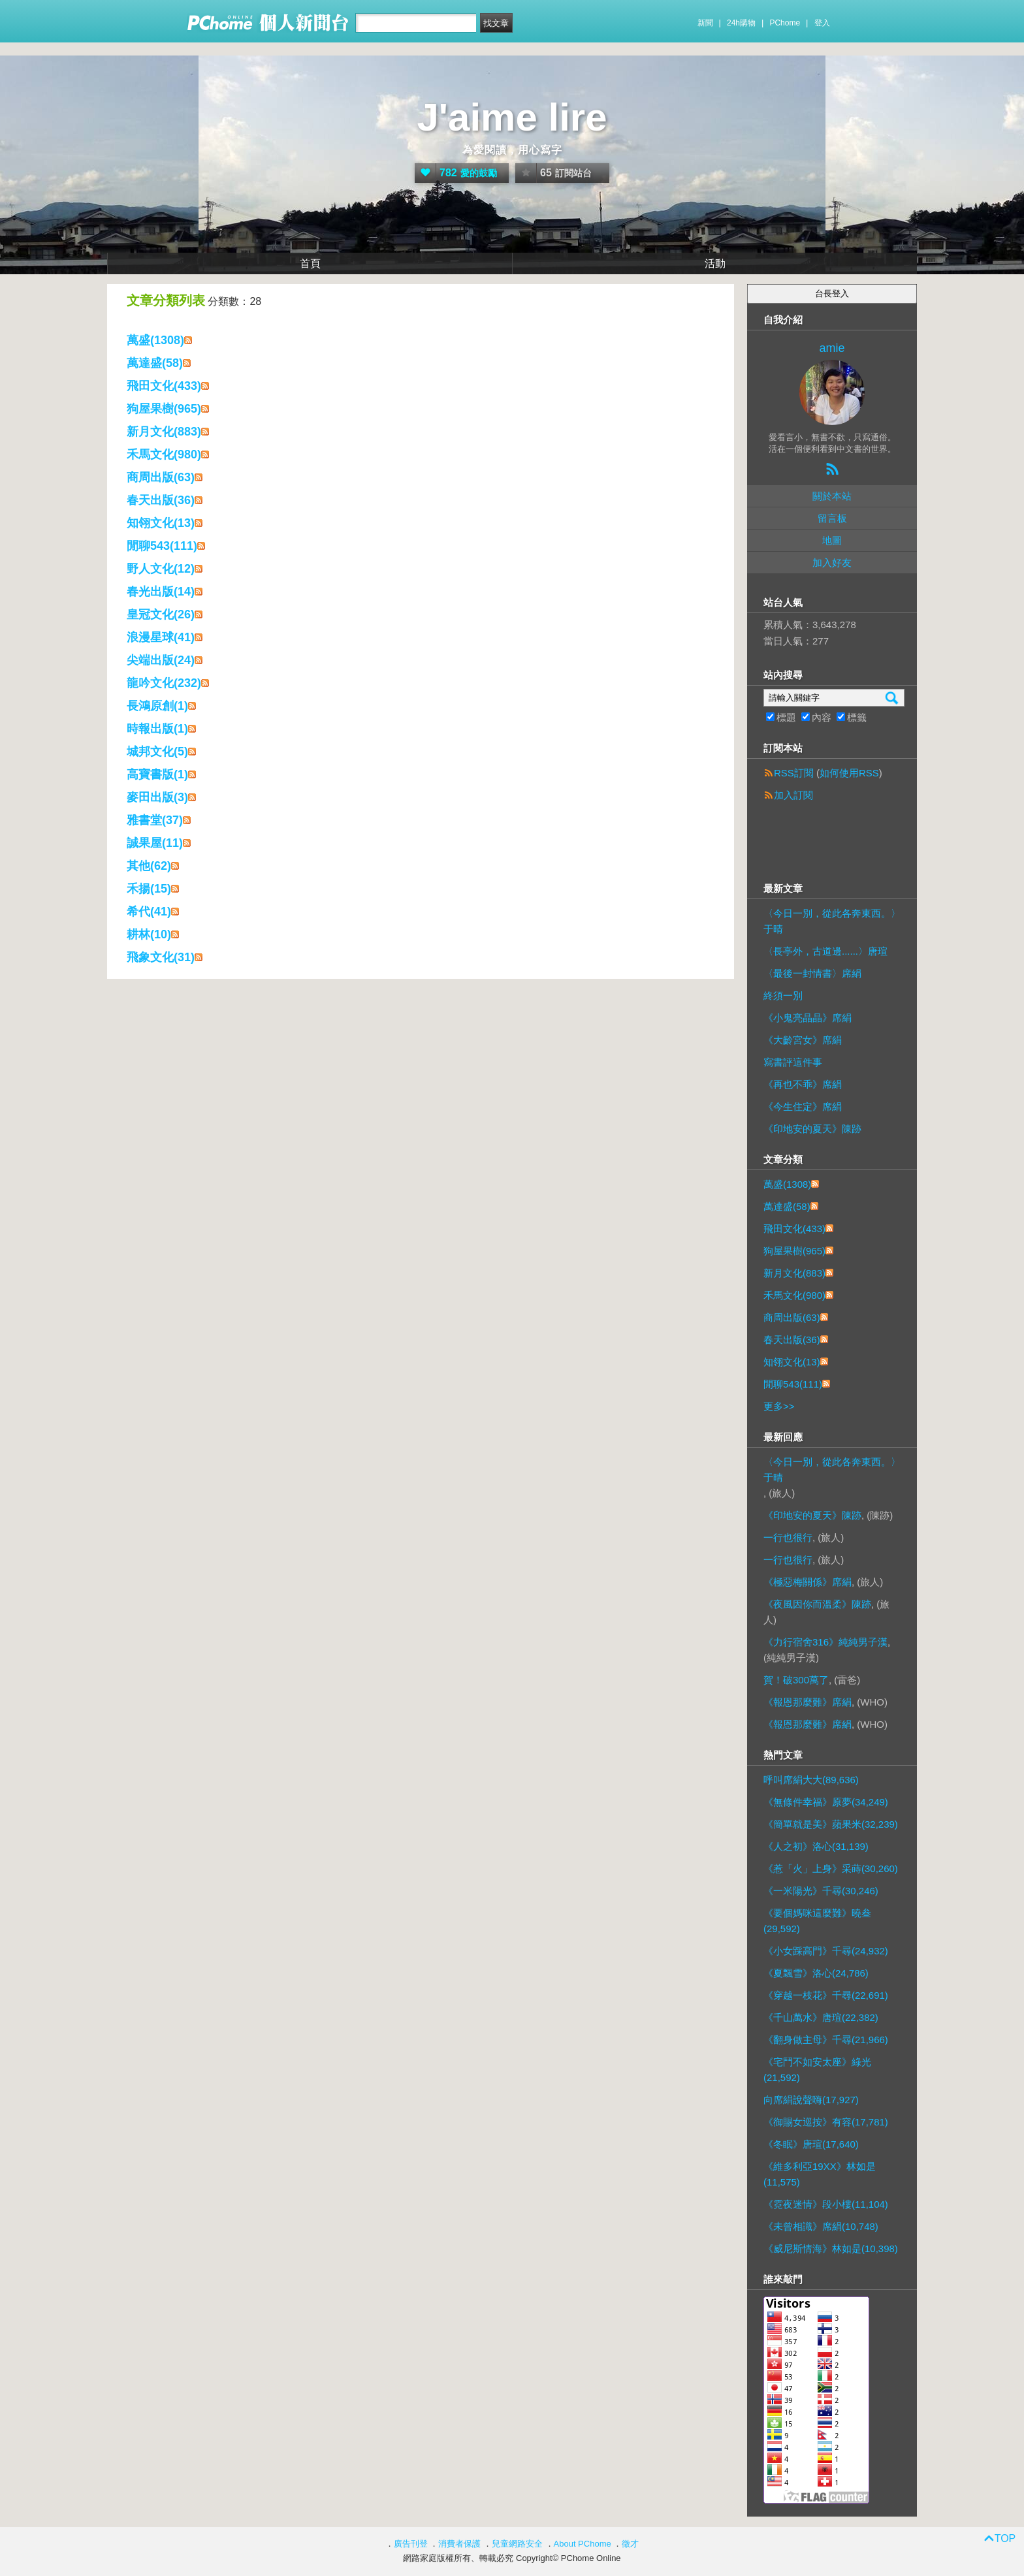 The width and height of the screenshot is (1024, 2576). What do you see at coordinates (157, 728) in the screenshot?
I see `時報出版(1)` at bounding box center [157, 728].